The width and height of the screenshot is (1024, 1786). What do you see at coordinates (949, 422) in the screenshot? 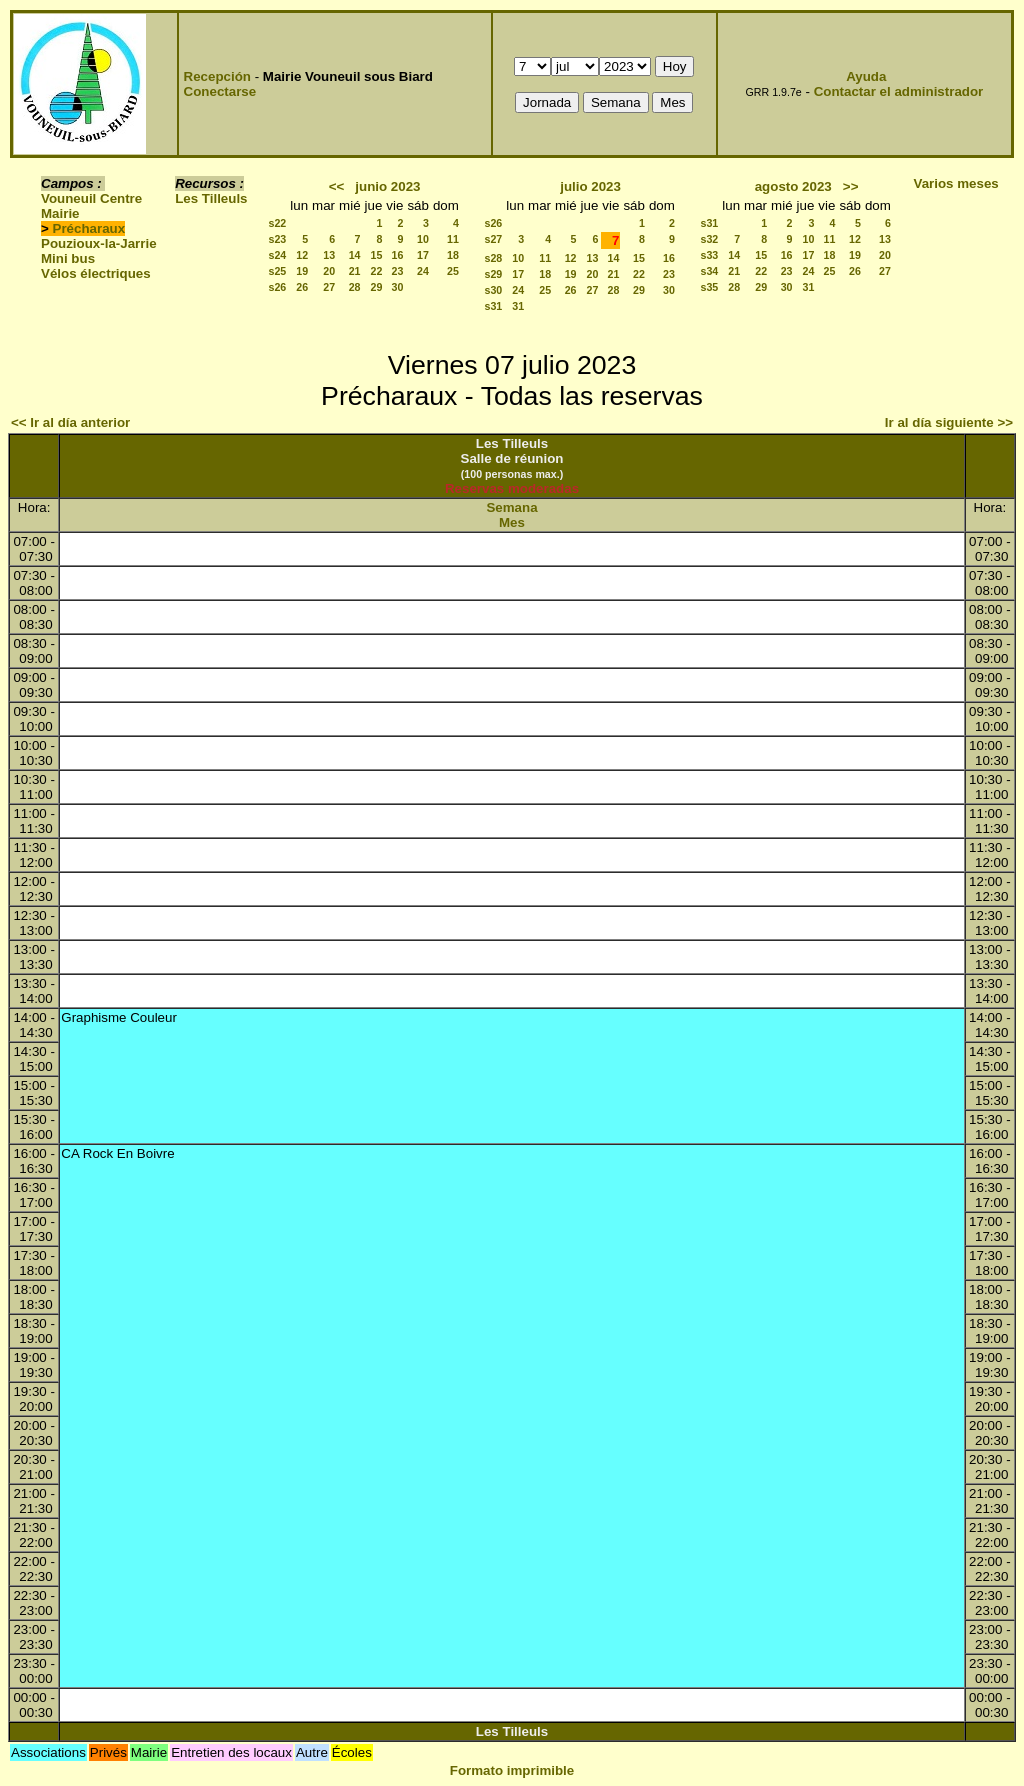
I see `Ir al día siguiente >>` at bounding box center [949, 422].